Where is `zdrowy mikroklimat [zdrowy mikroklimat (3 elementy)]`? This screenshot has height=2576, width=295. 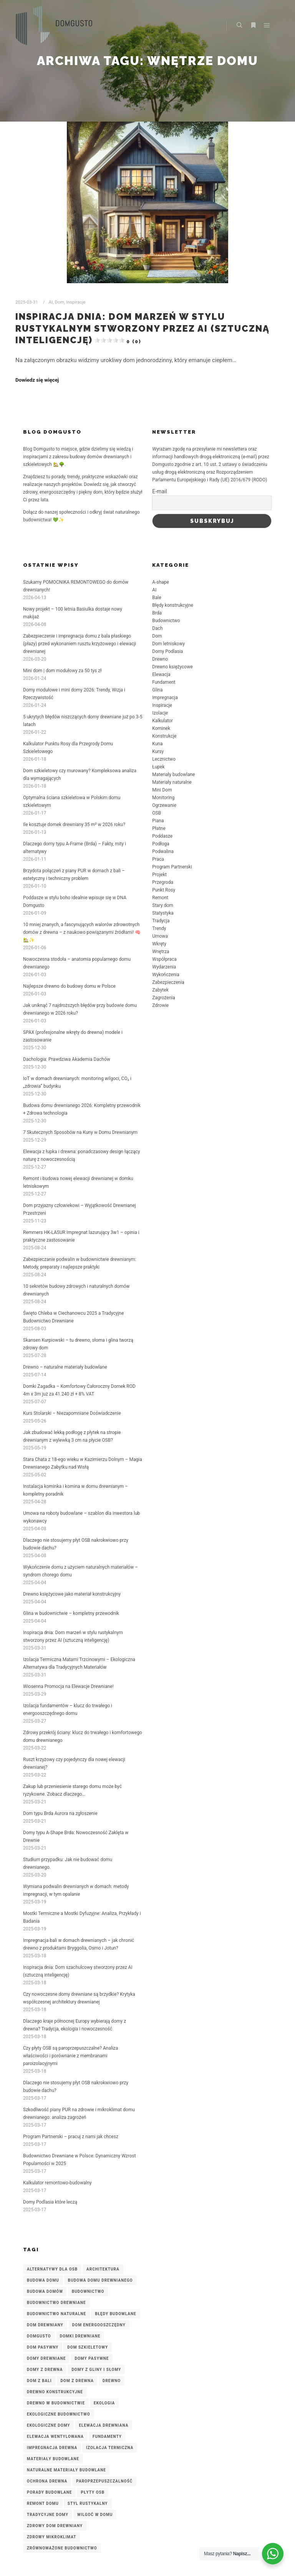
zdrowy mikroklimat [zdrowy mikroklimat (3 elementy)] is located at coordinates (51, 2537).